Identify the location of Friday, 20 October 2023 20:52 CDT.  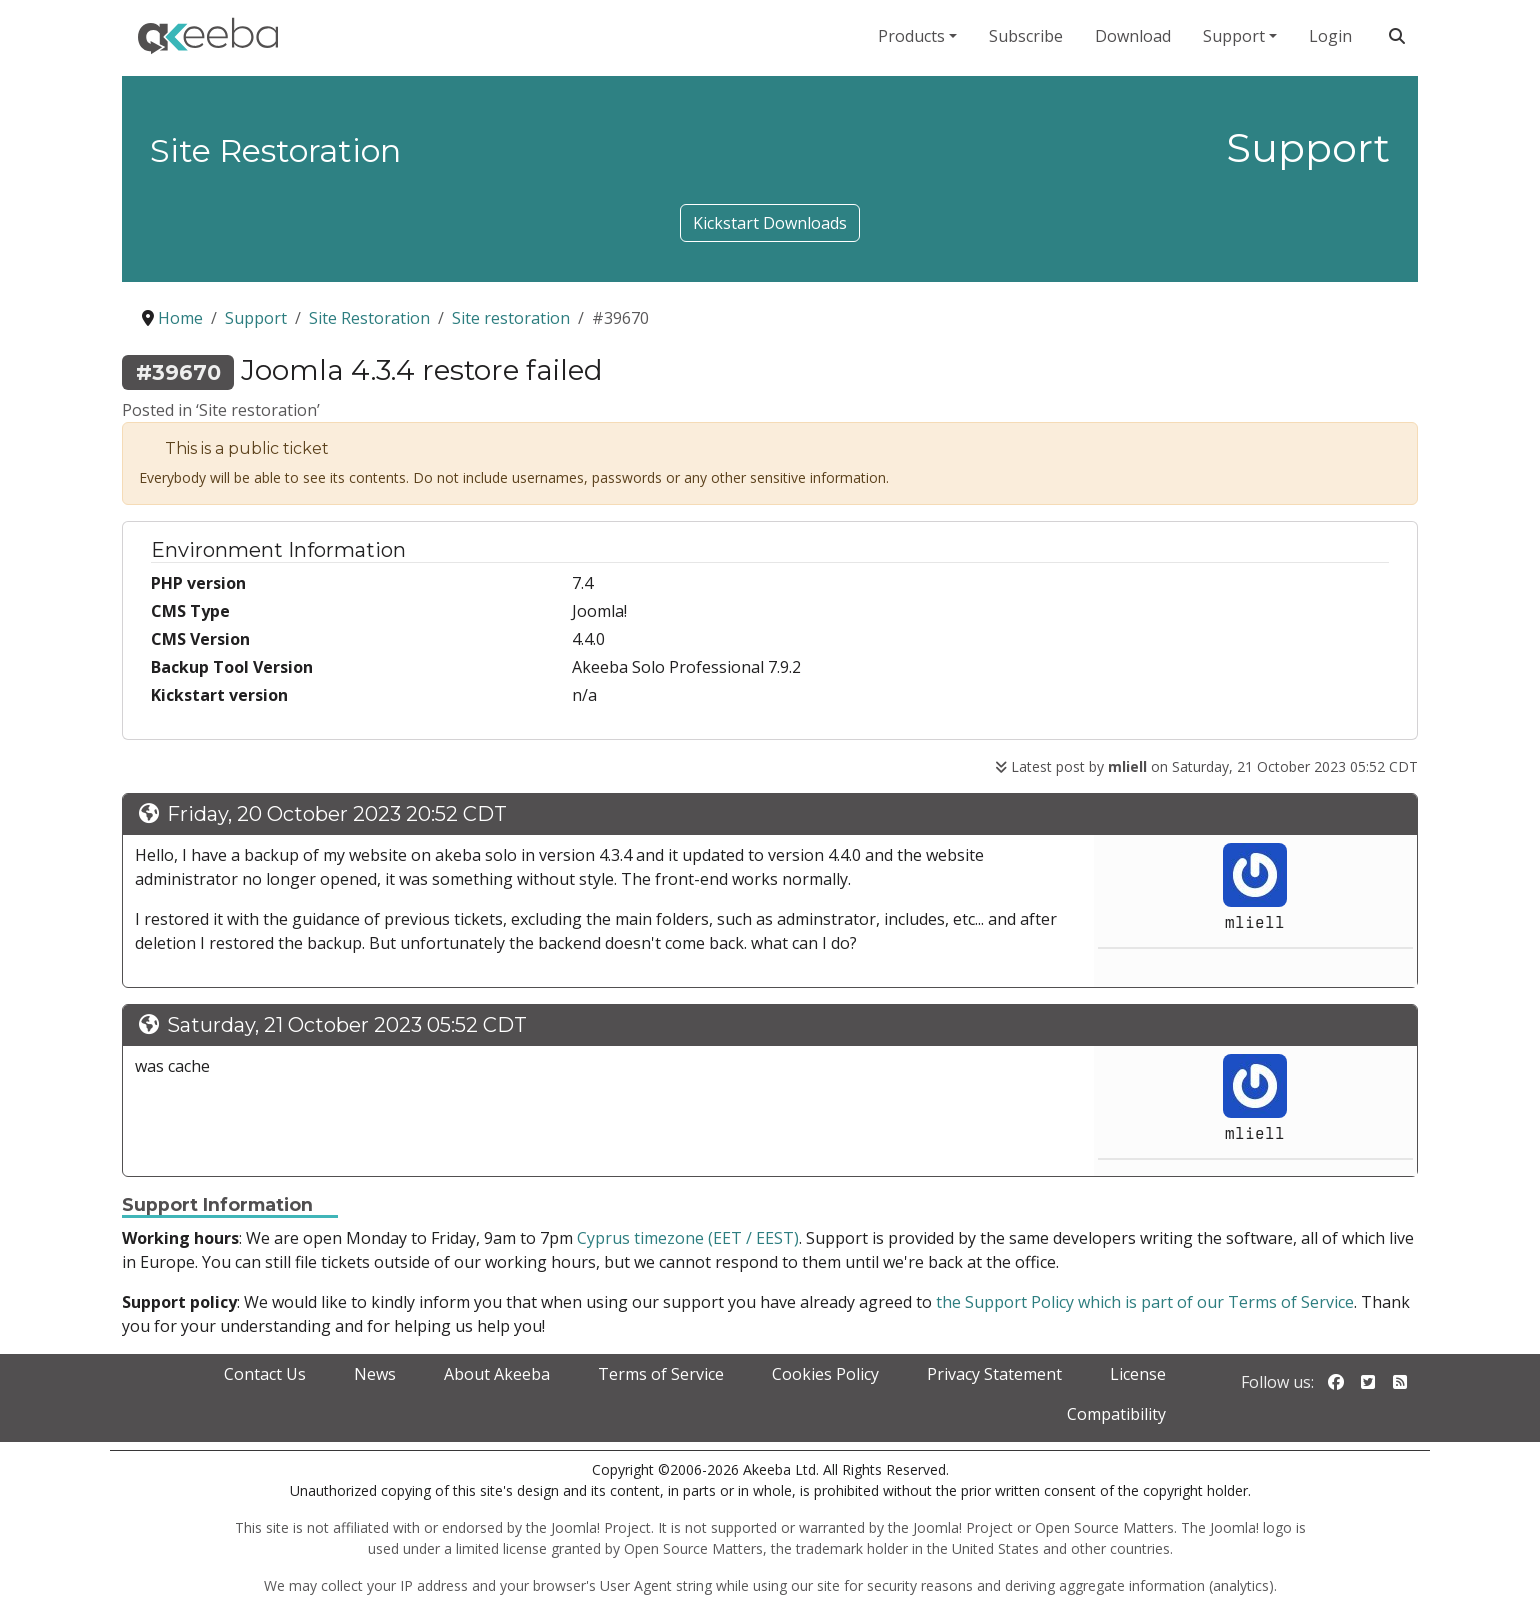
(337, 814).